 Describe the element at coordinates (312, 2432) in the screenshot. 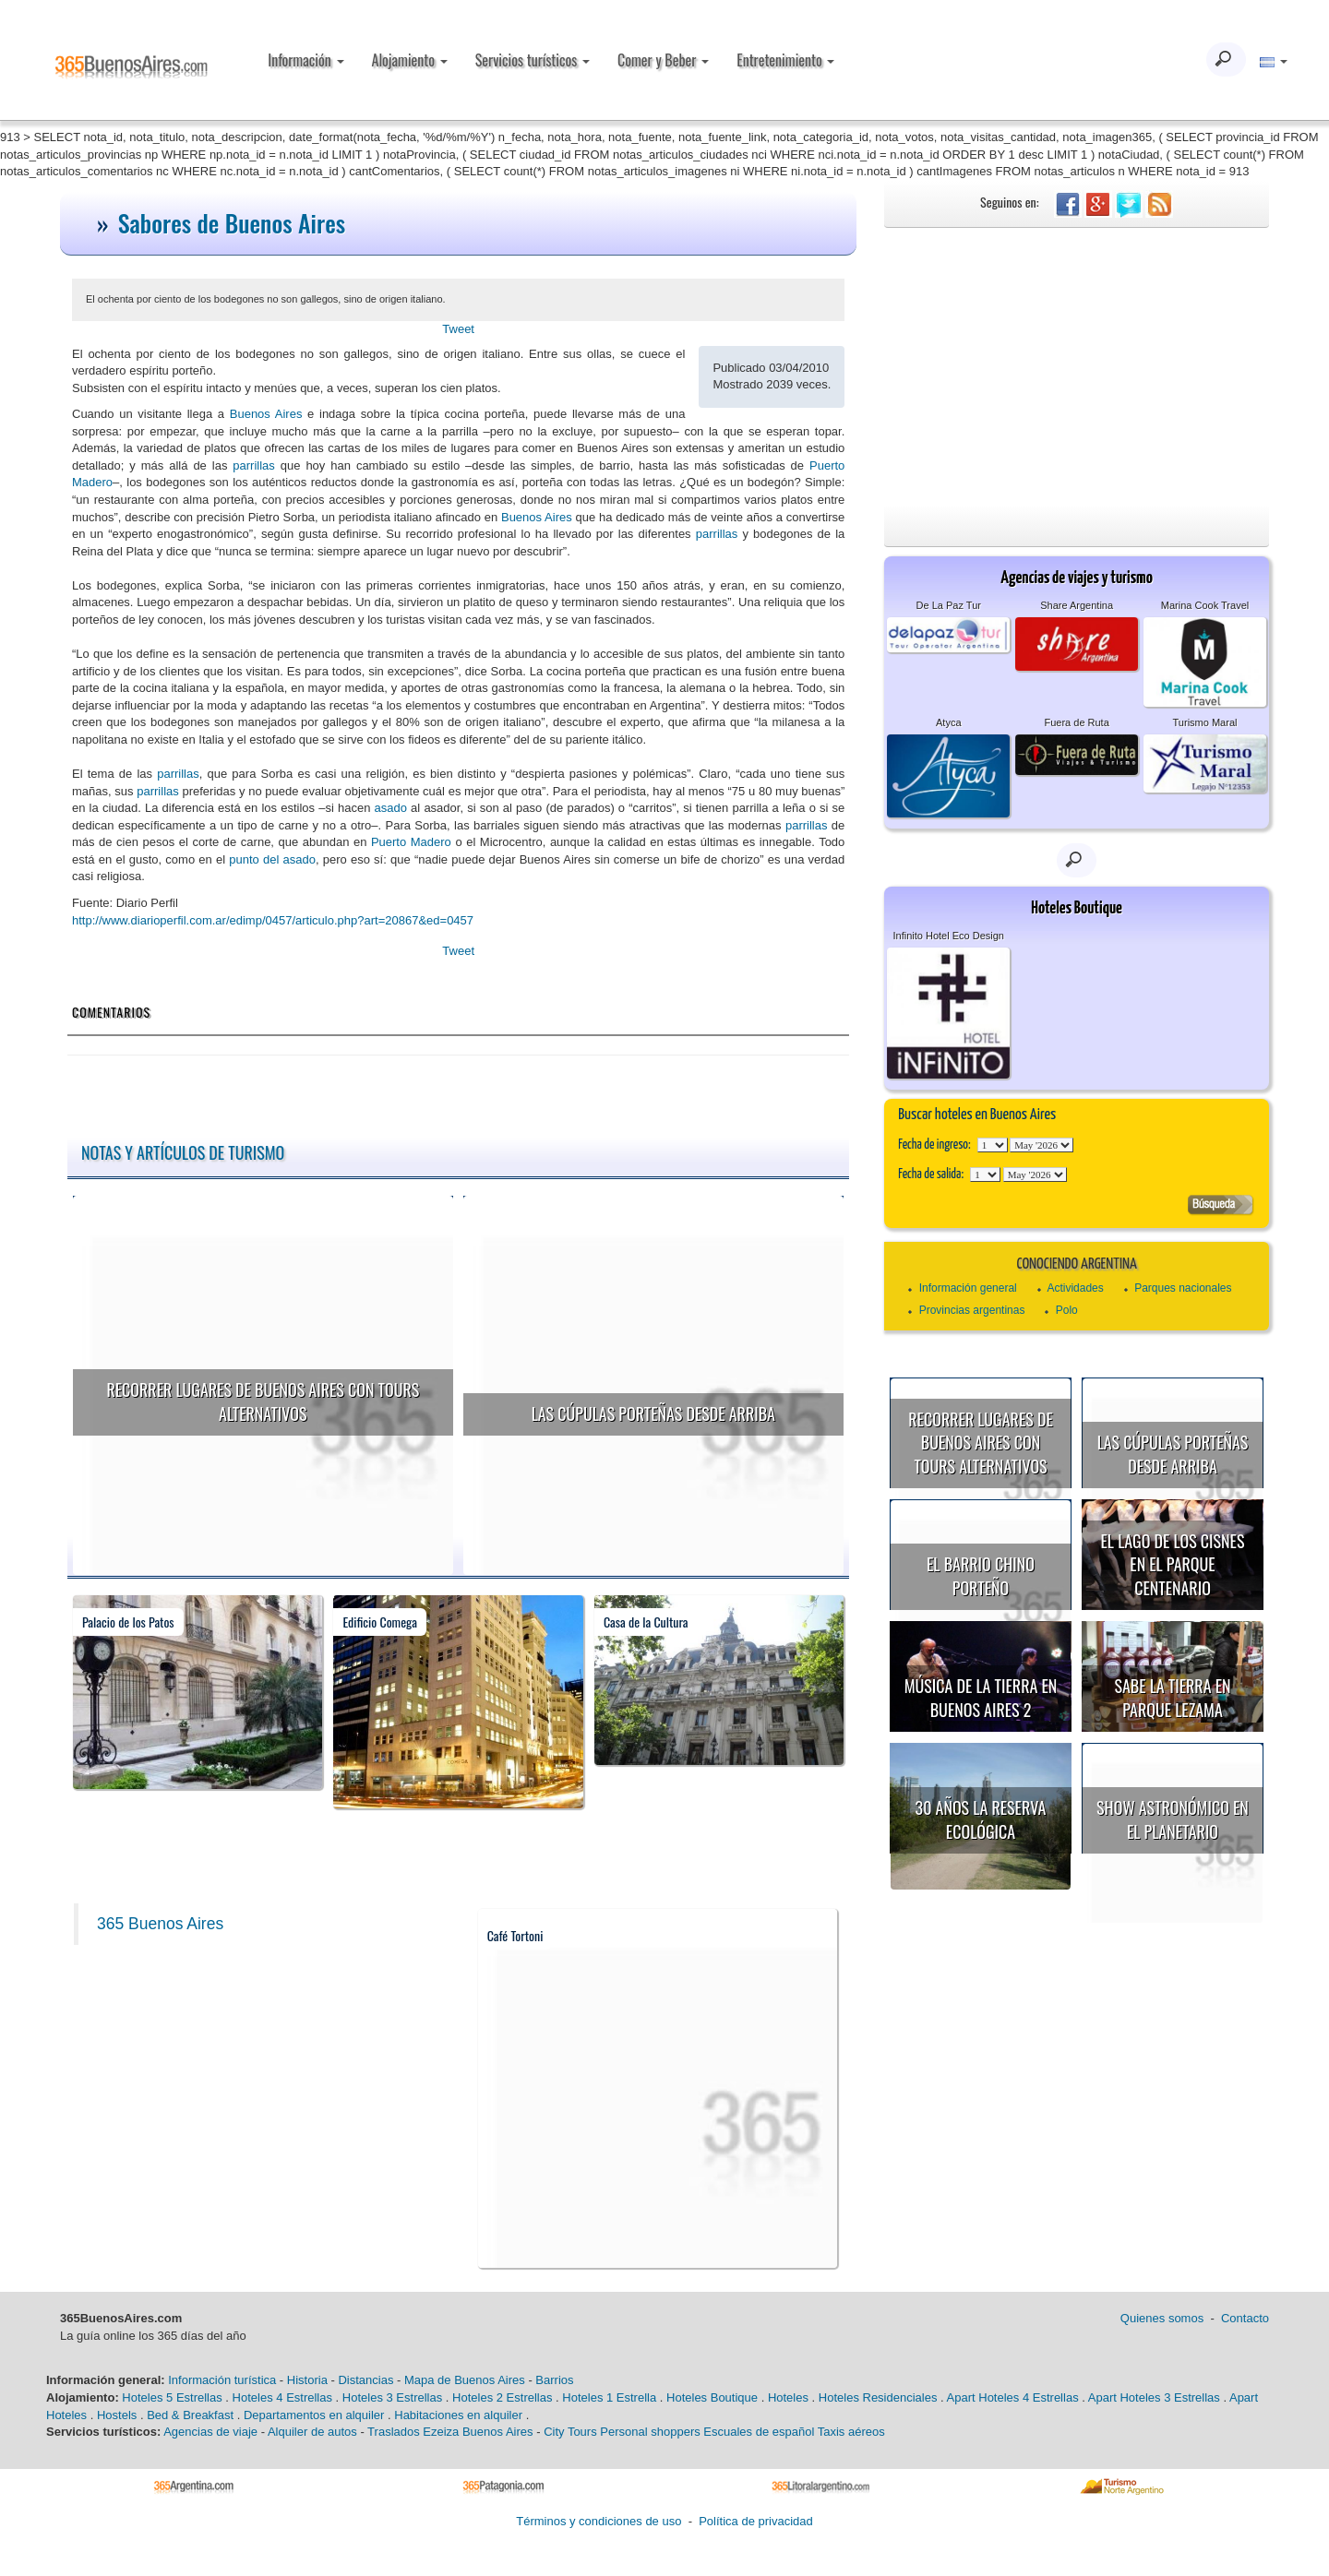

I see `Alquiler de autos` at that location.